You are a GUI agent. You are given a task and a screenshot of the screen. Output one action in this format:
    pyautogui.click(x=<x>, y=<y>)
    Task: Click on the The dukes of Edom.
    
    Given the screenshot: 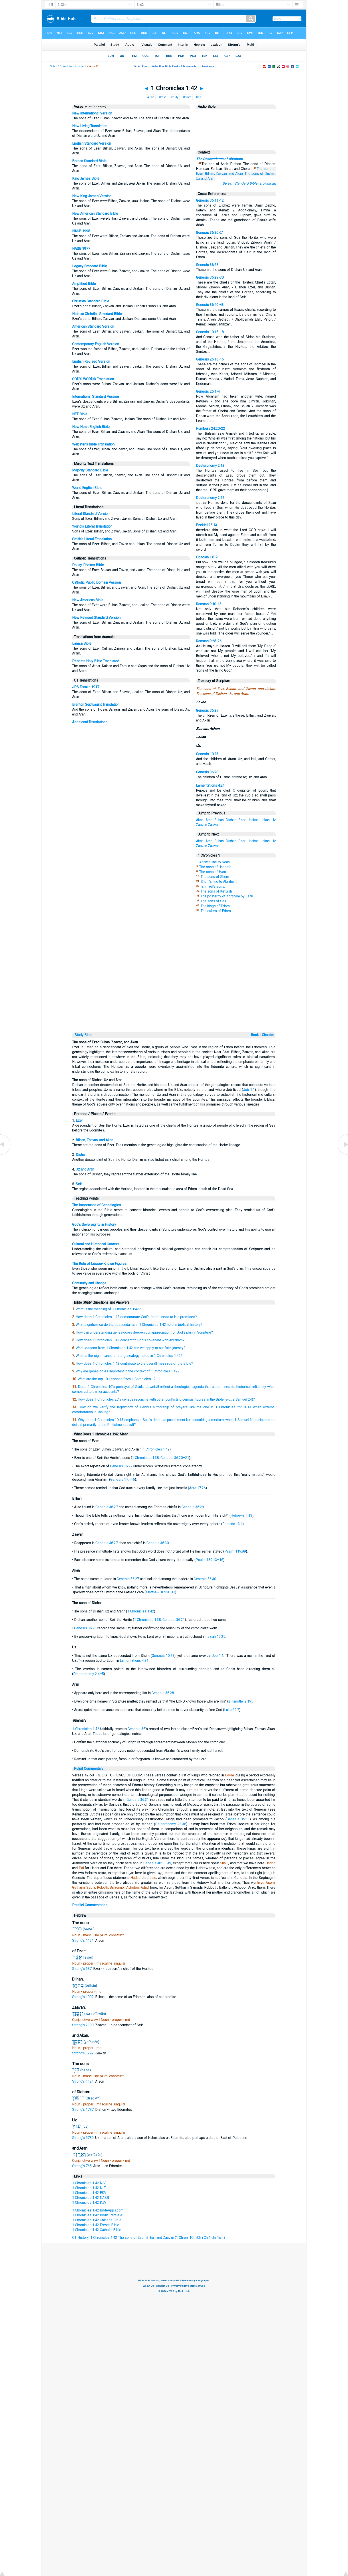 What is the action you would take?
    pyautogui.click(x=216, y=911)
    